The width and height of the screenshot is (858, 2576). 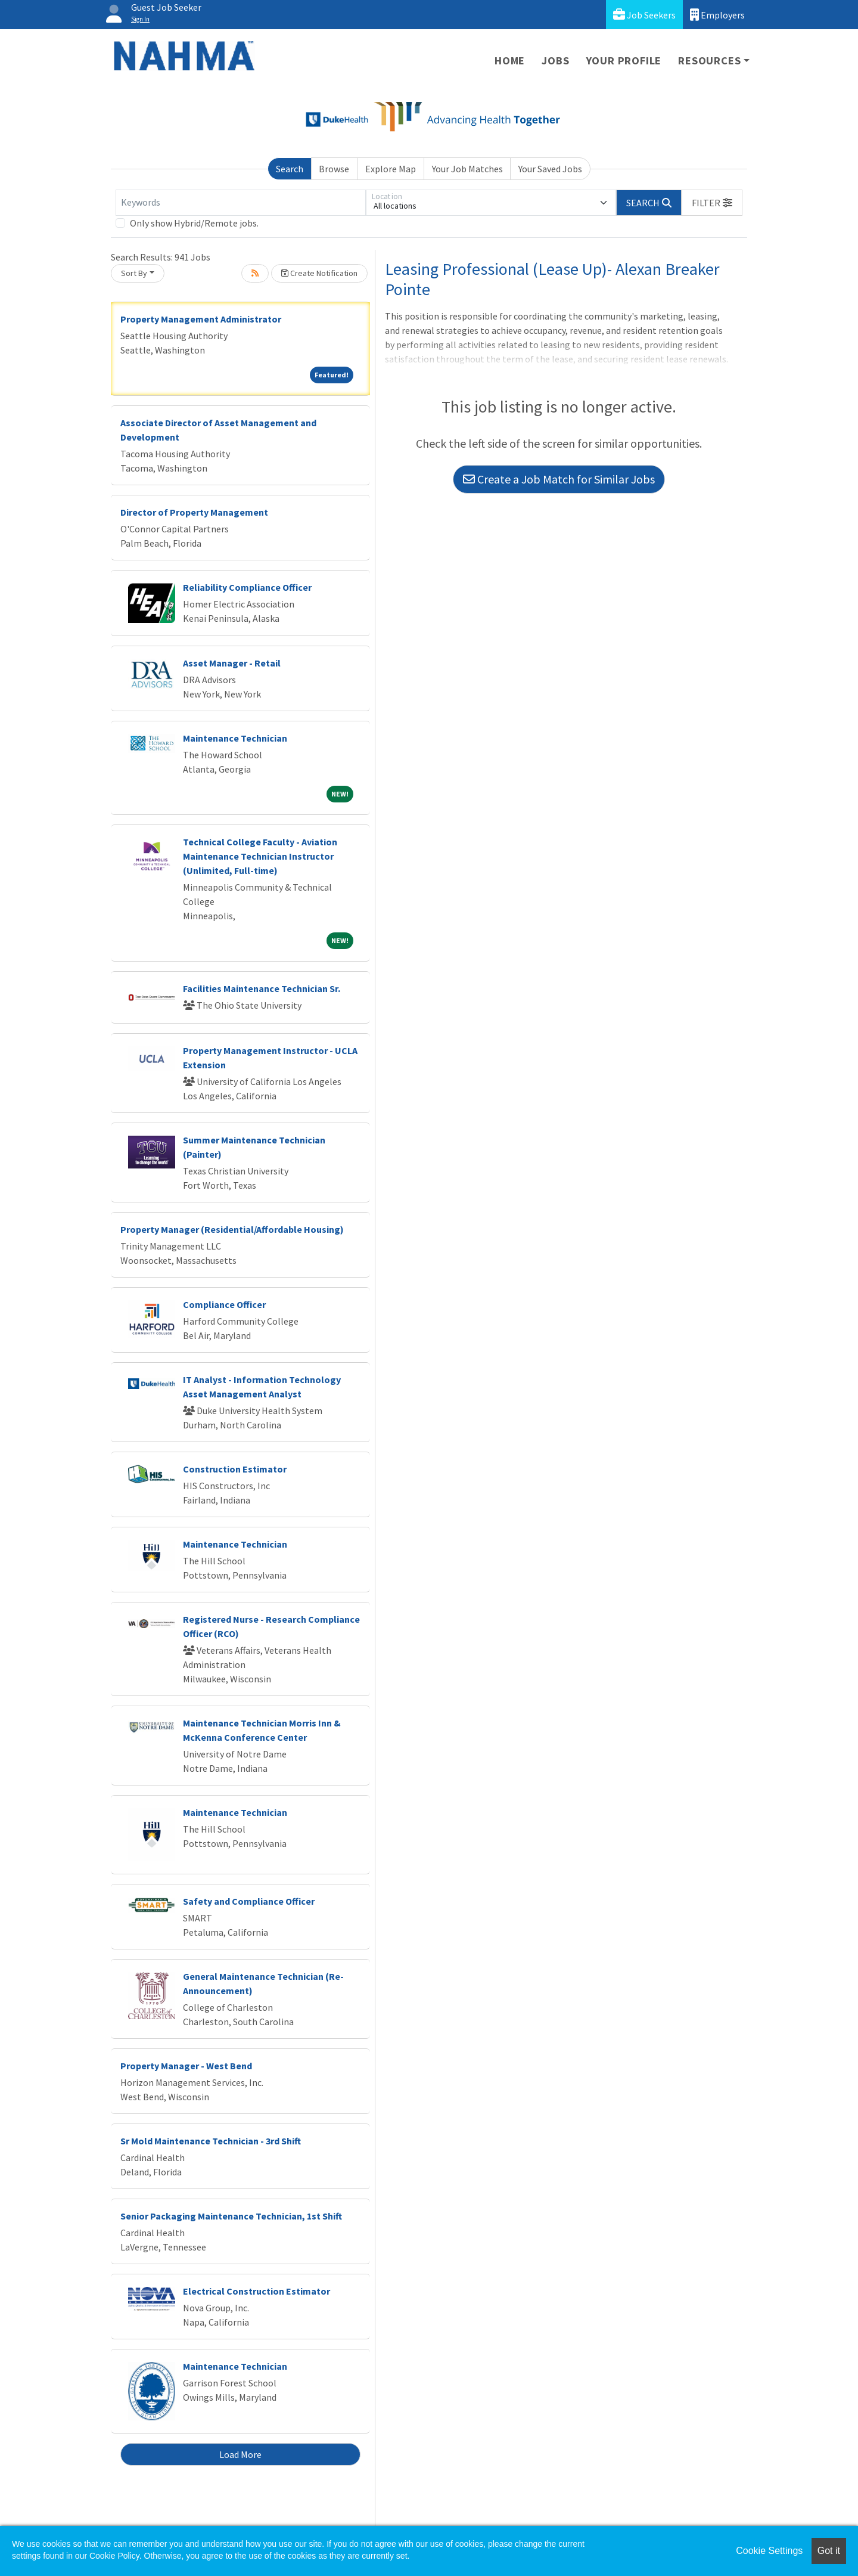 What do you see at coordinates (240, 2454) in the screenshot?
I see `Load More` at bounding box center [240, 2454].